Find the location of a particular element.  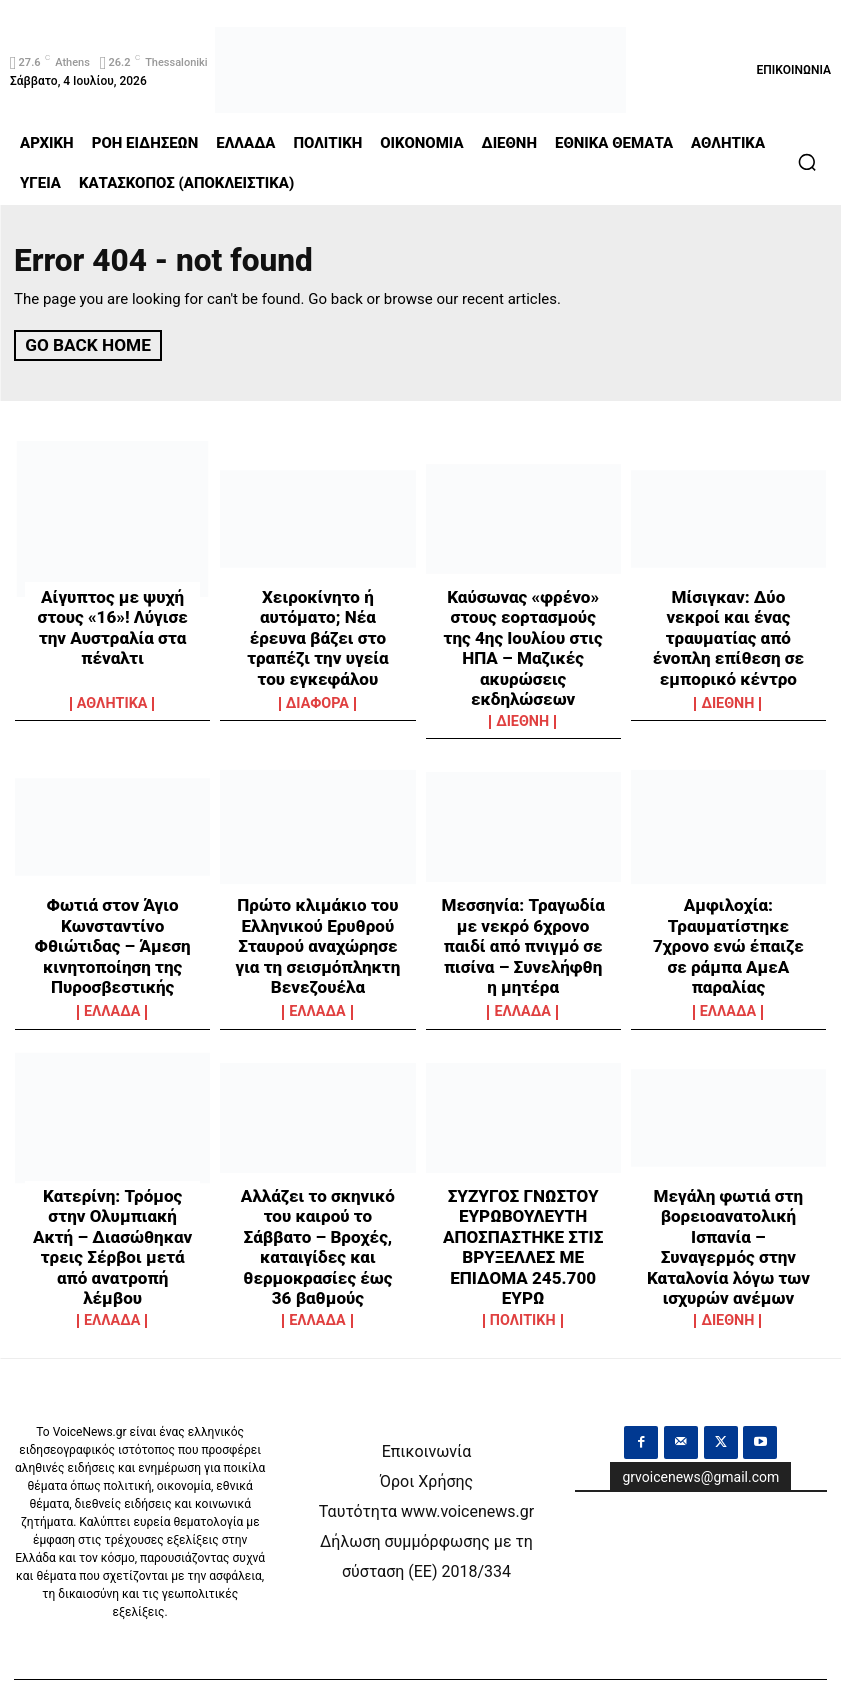

Κατερίνη: Τρόμος στην Ολυμπιακή Ακτή – Διασώθηκαν τρεις Σέρβοι μετά από ανατροπή λέμβου is located at coordinates (112, 1211).